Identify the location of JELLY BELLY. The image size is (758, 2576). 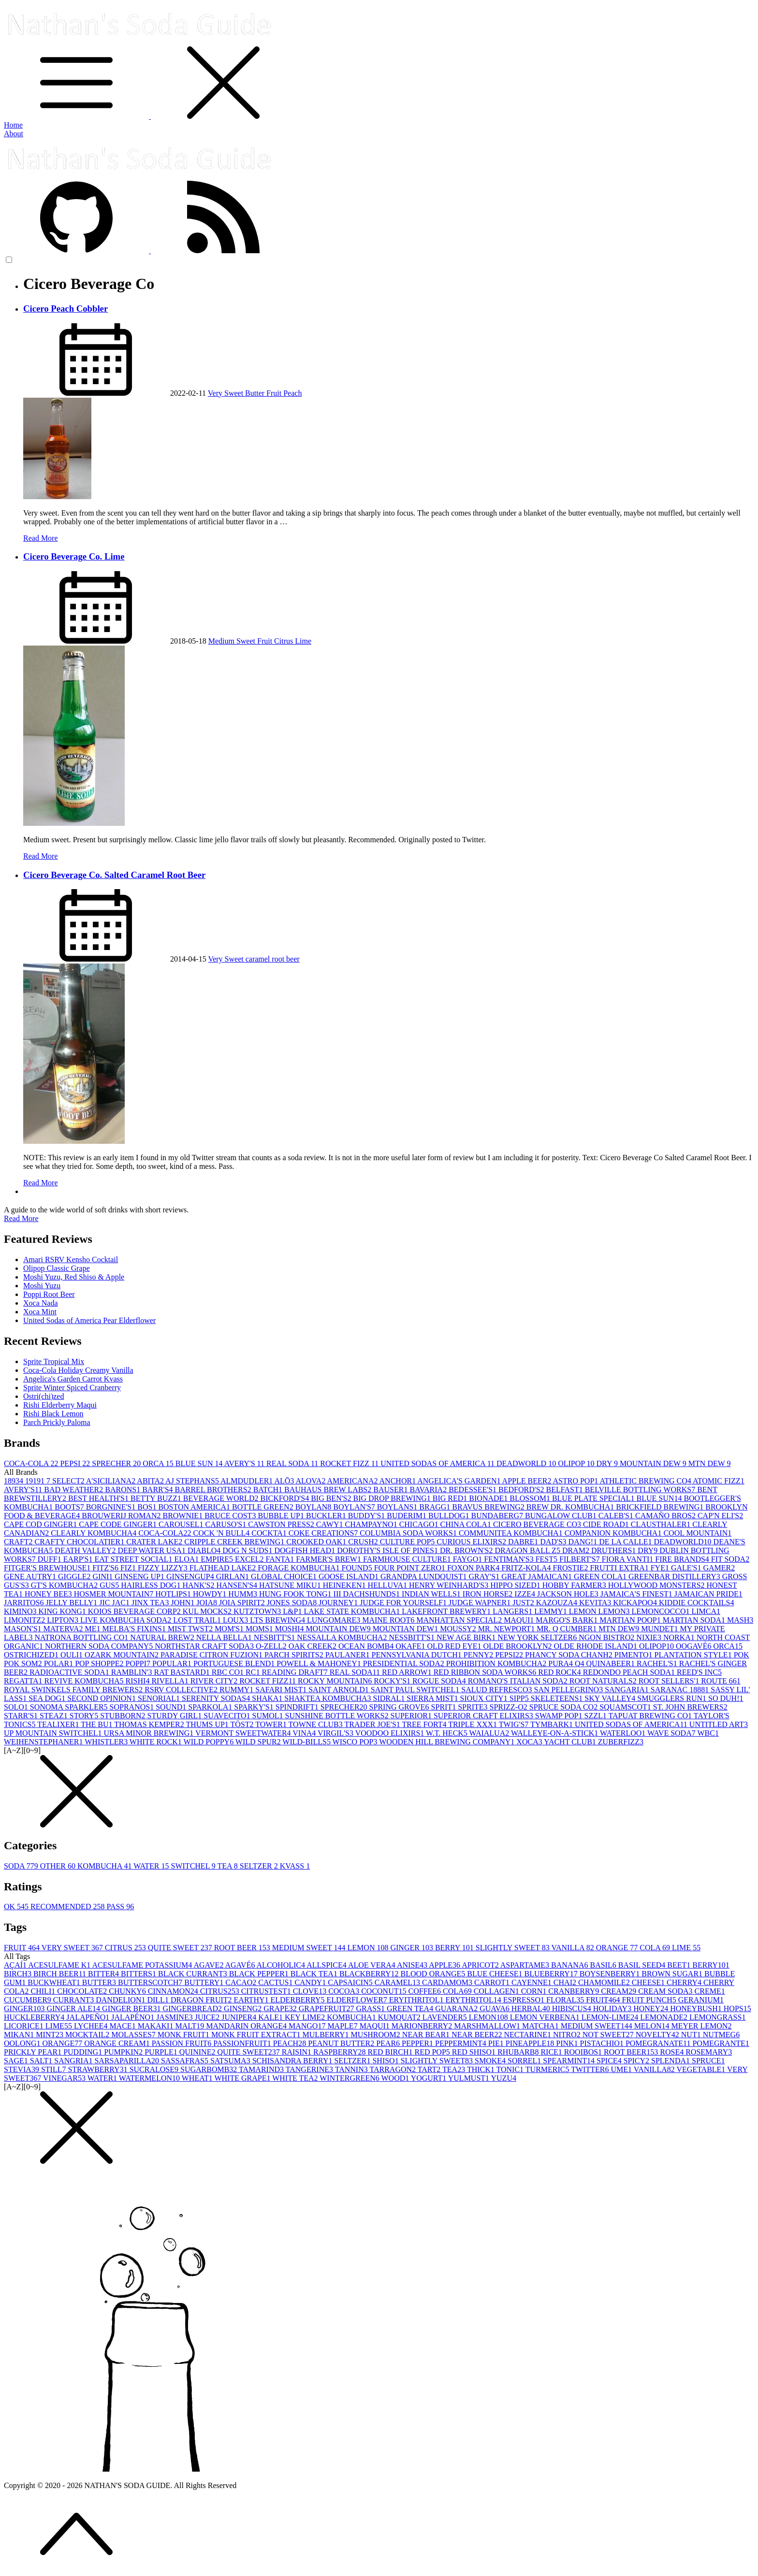
(72, 1602).